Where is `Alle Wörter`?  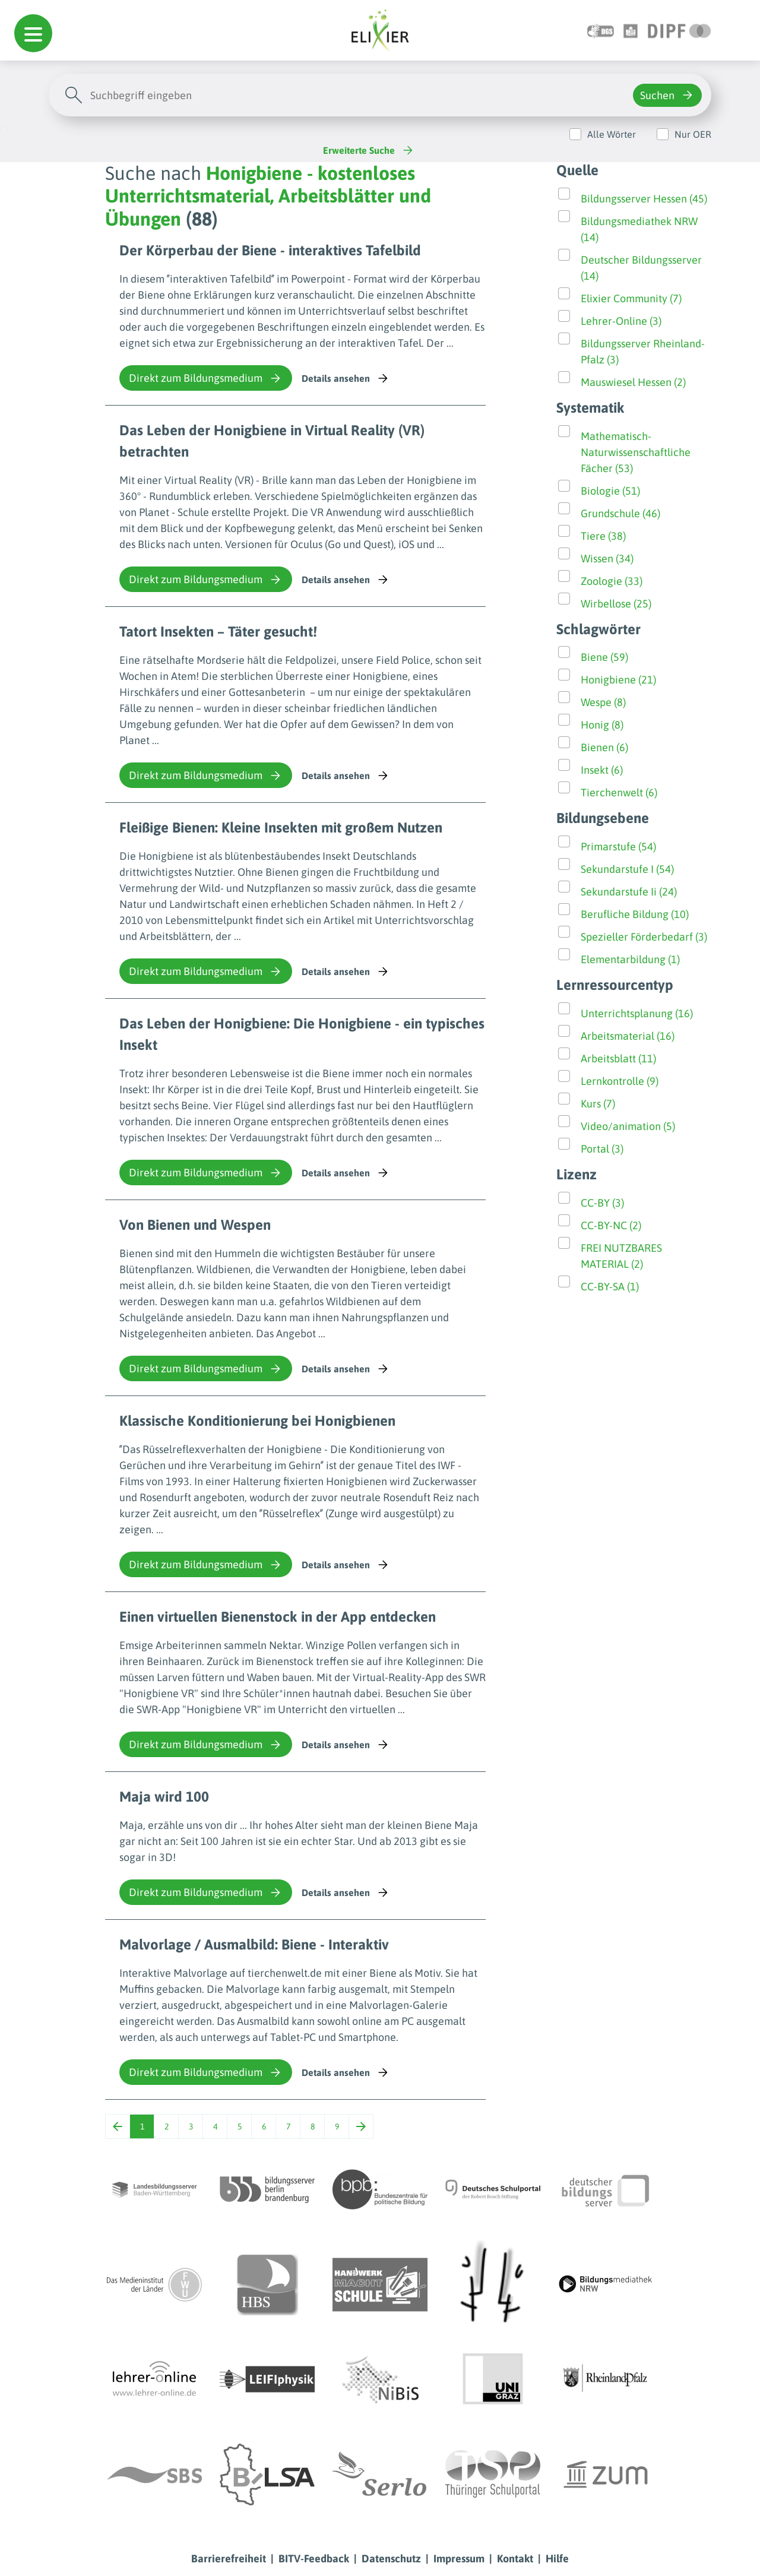
Alle Wörter is located at coordinates (611, 134).